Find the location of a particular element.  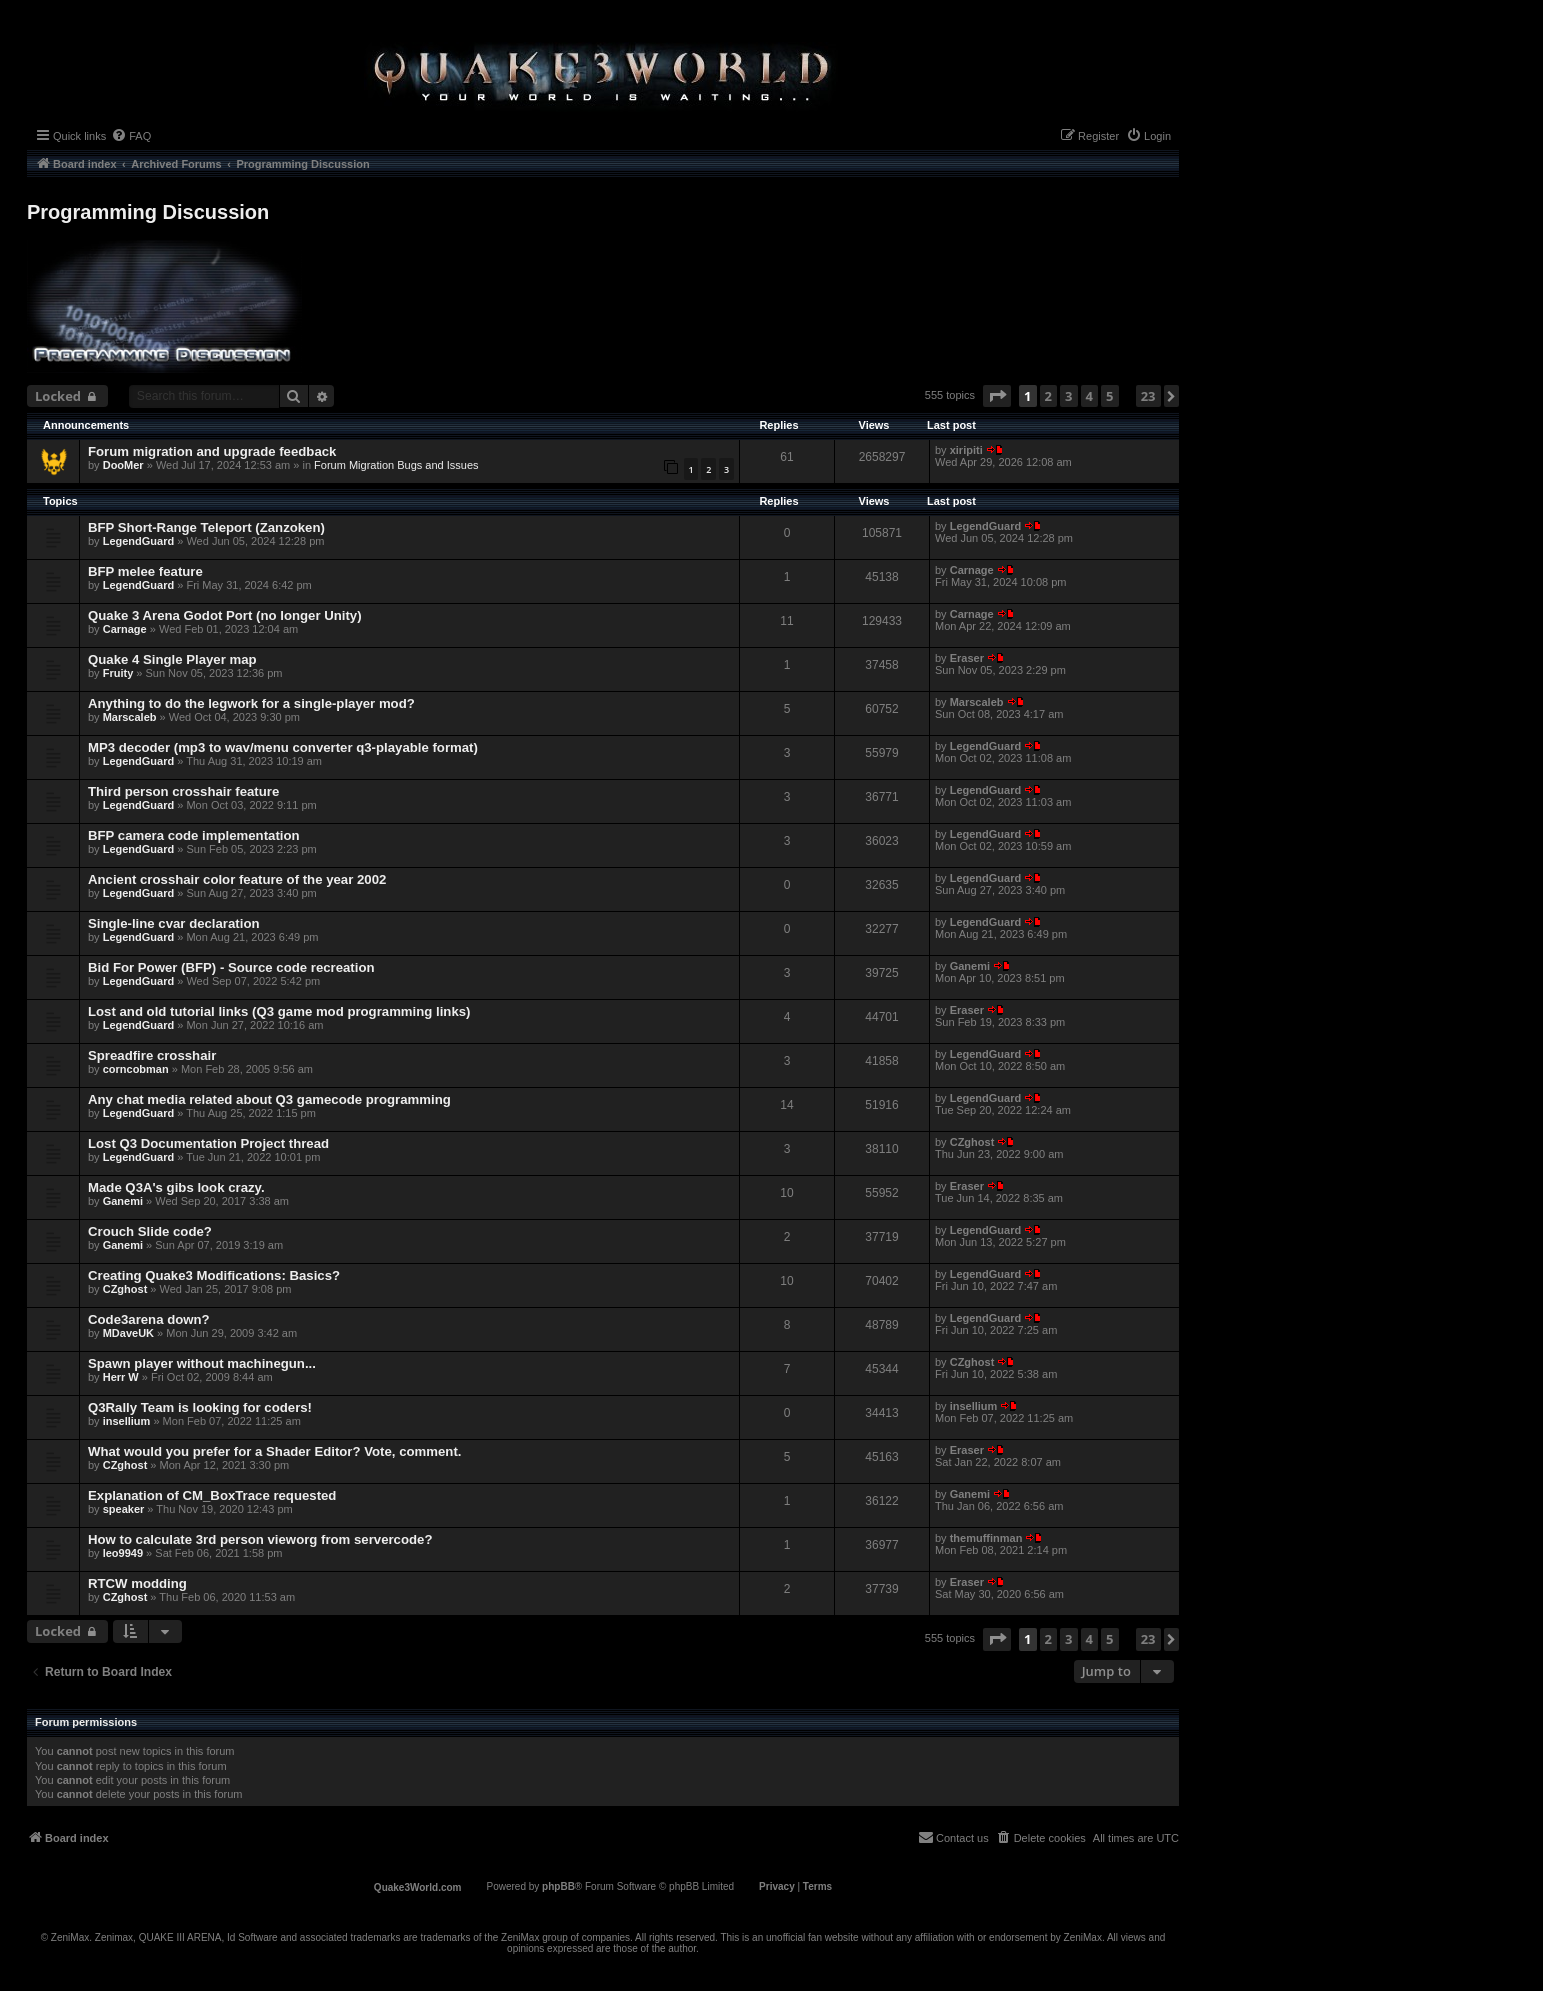

Crouch Slide code? is located at coordinates (150, 1231).